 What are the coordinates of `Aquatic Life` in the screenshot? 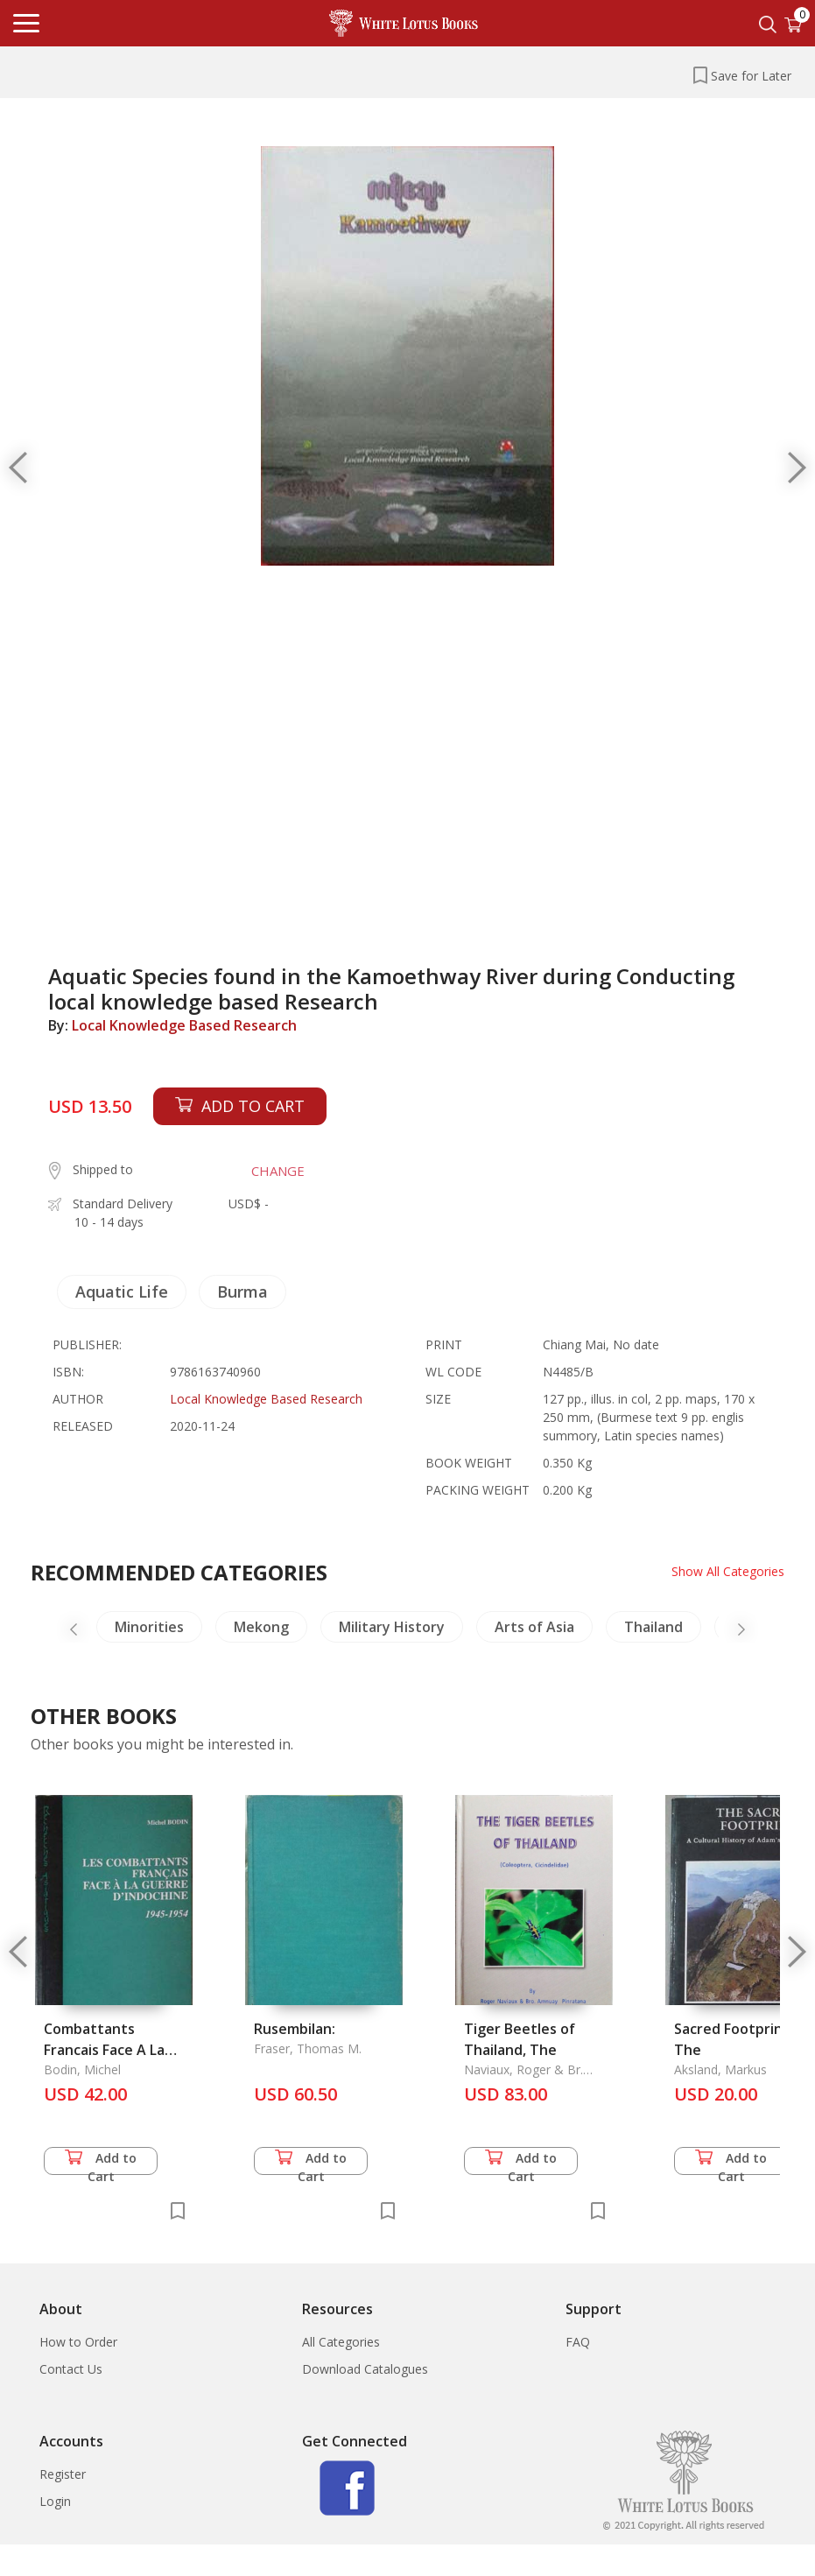 It's located at (121, 1291).